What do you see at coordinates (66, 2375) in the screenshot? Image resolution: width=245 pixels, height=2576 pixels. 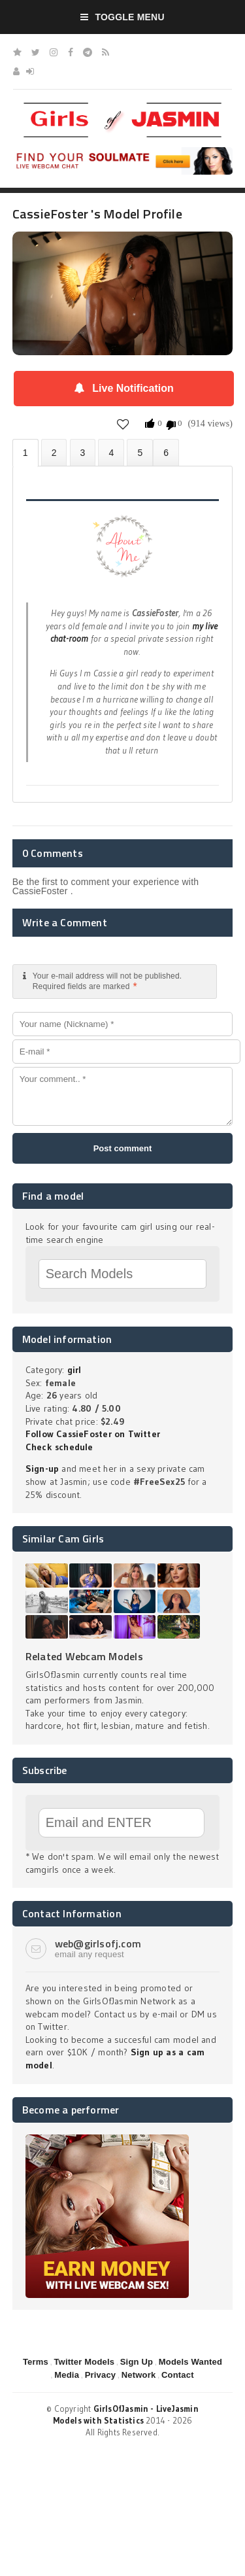 I see `Media` at bounding box center [66, 2375].